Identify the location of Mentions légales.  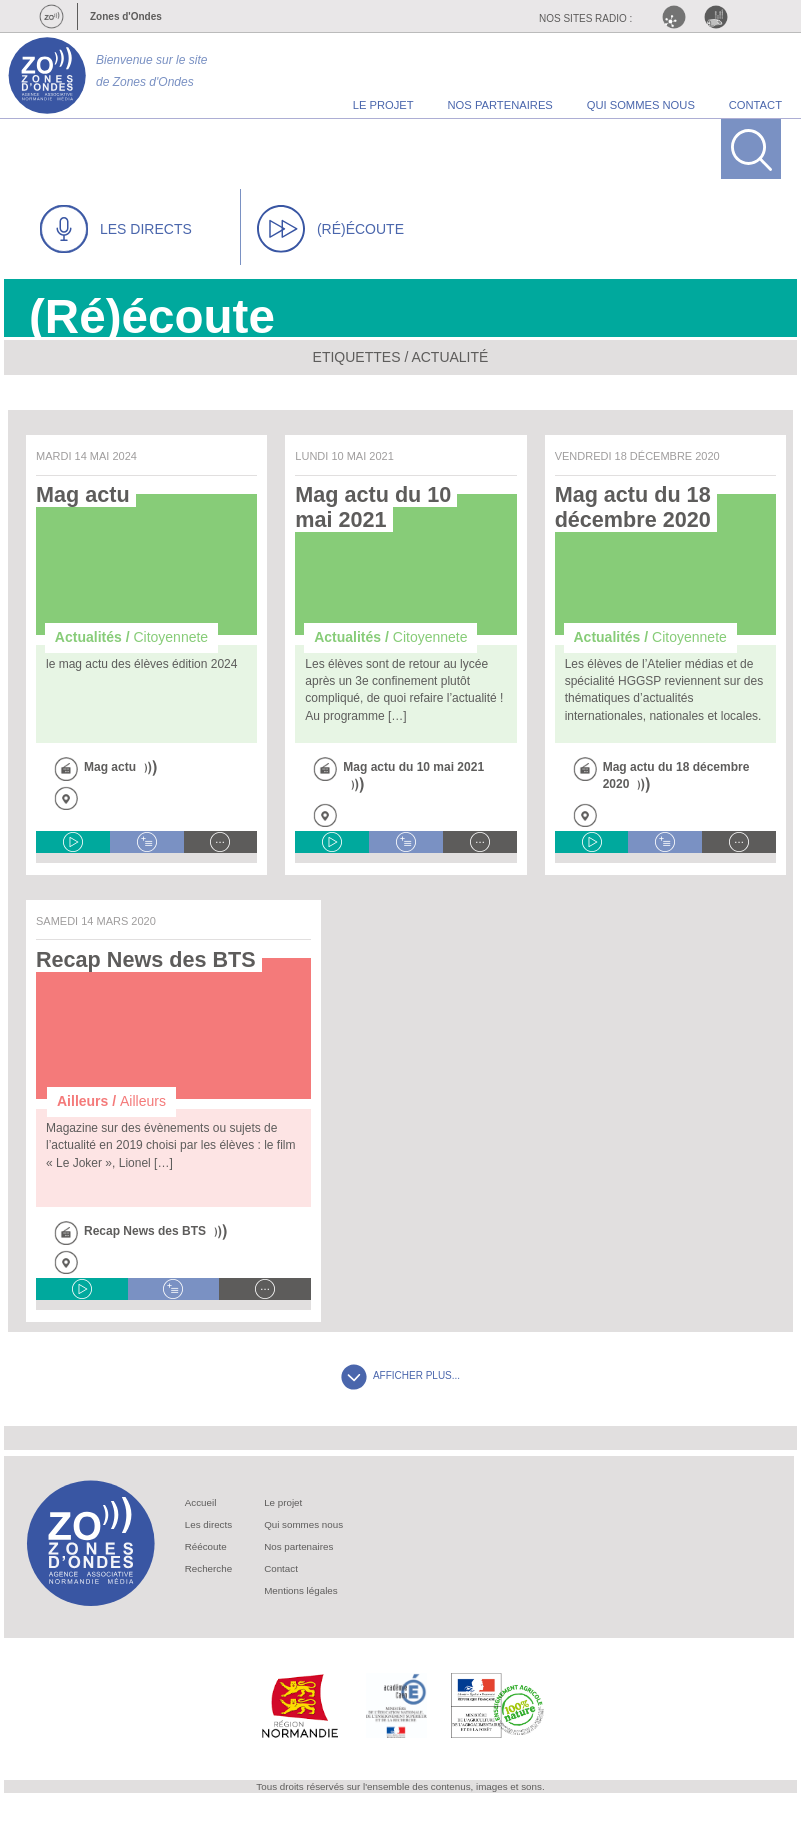
(301, 1590).